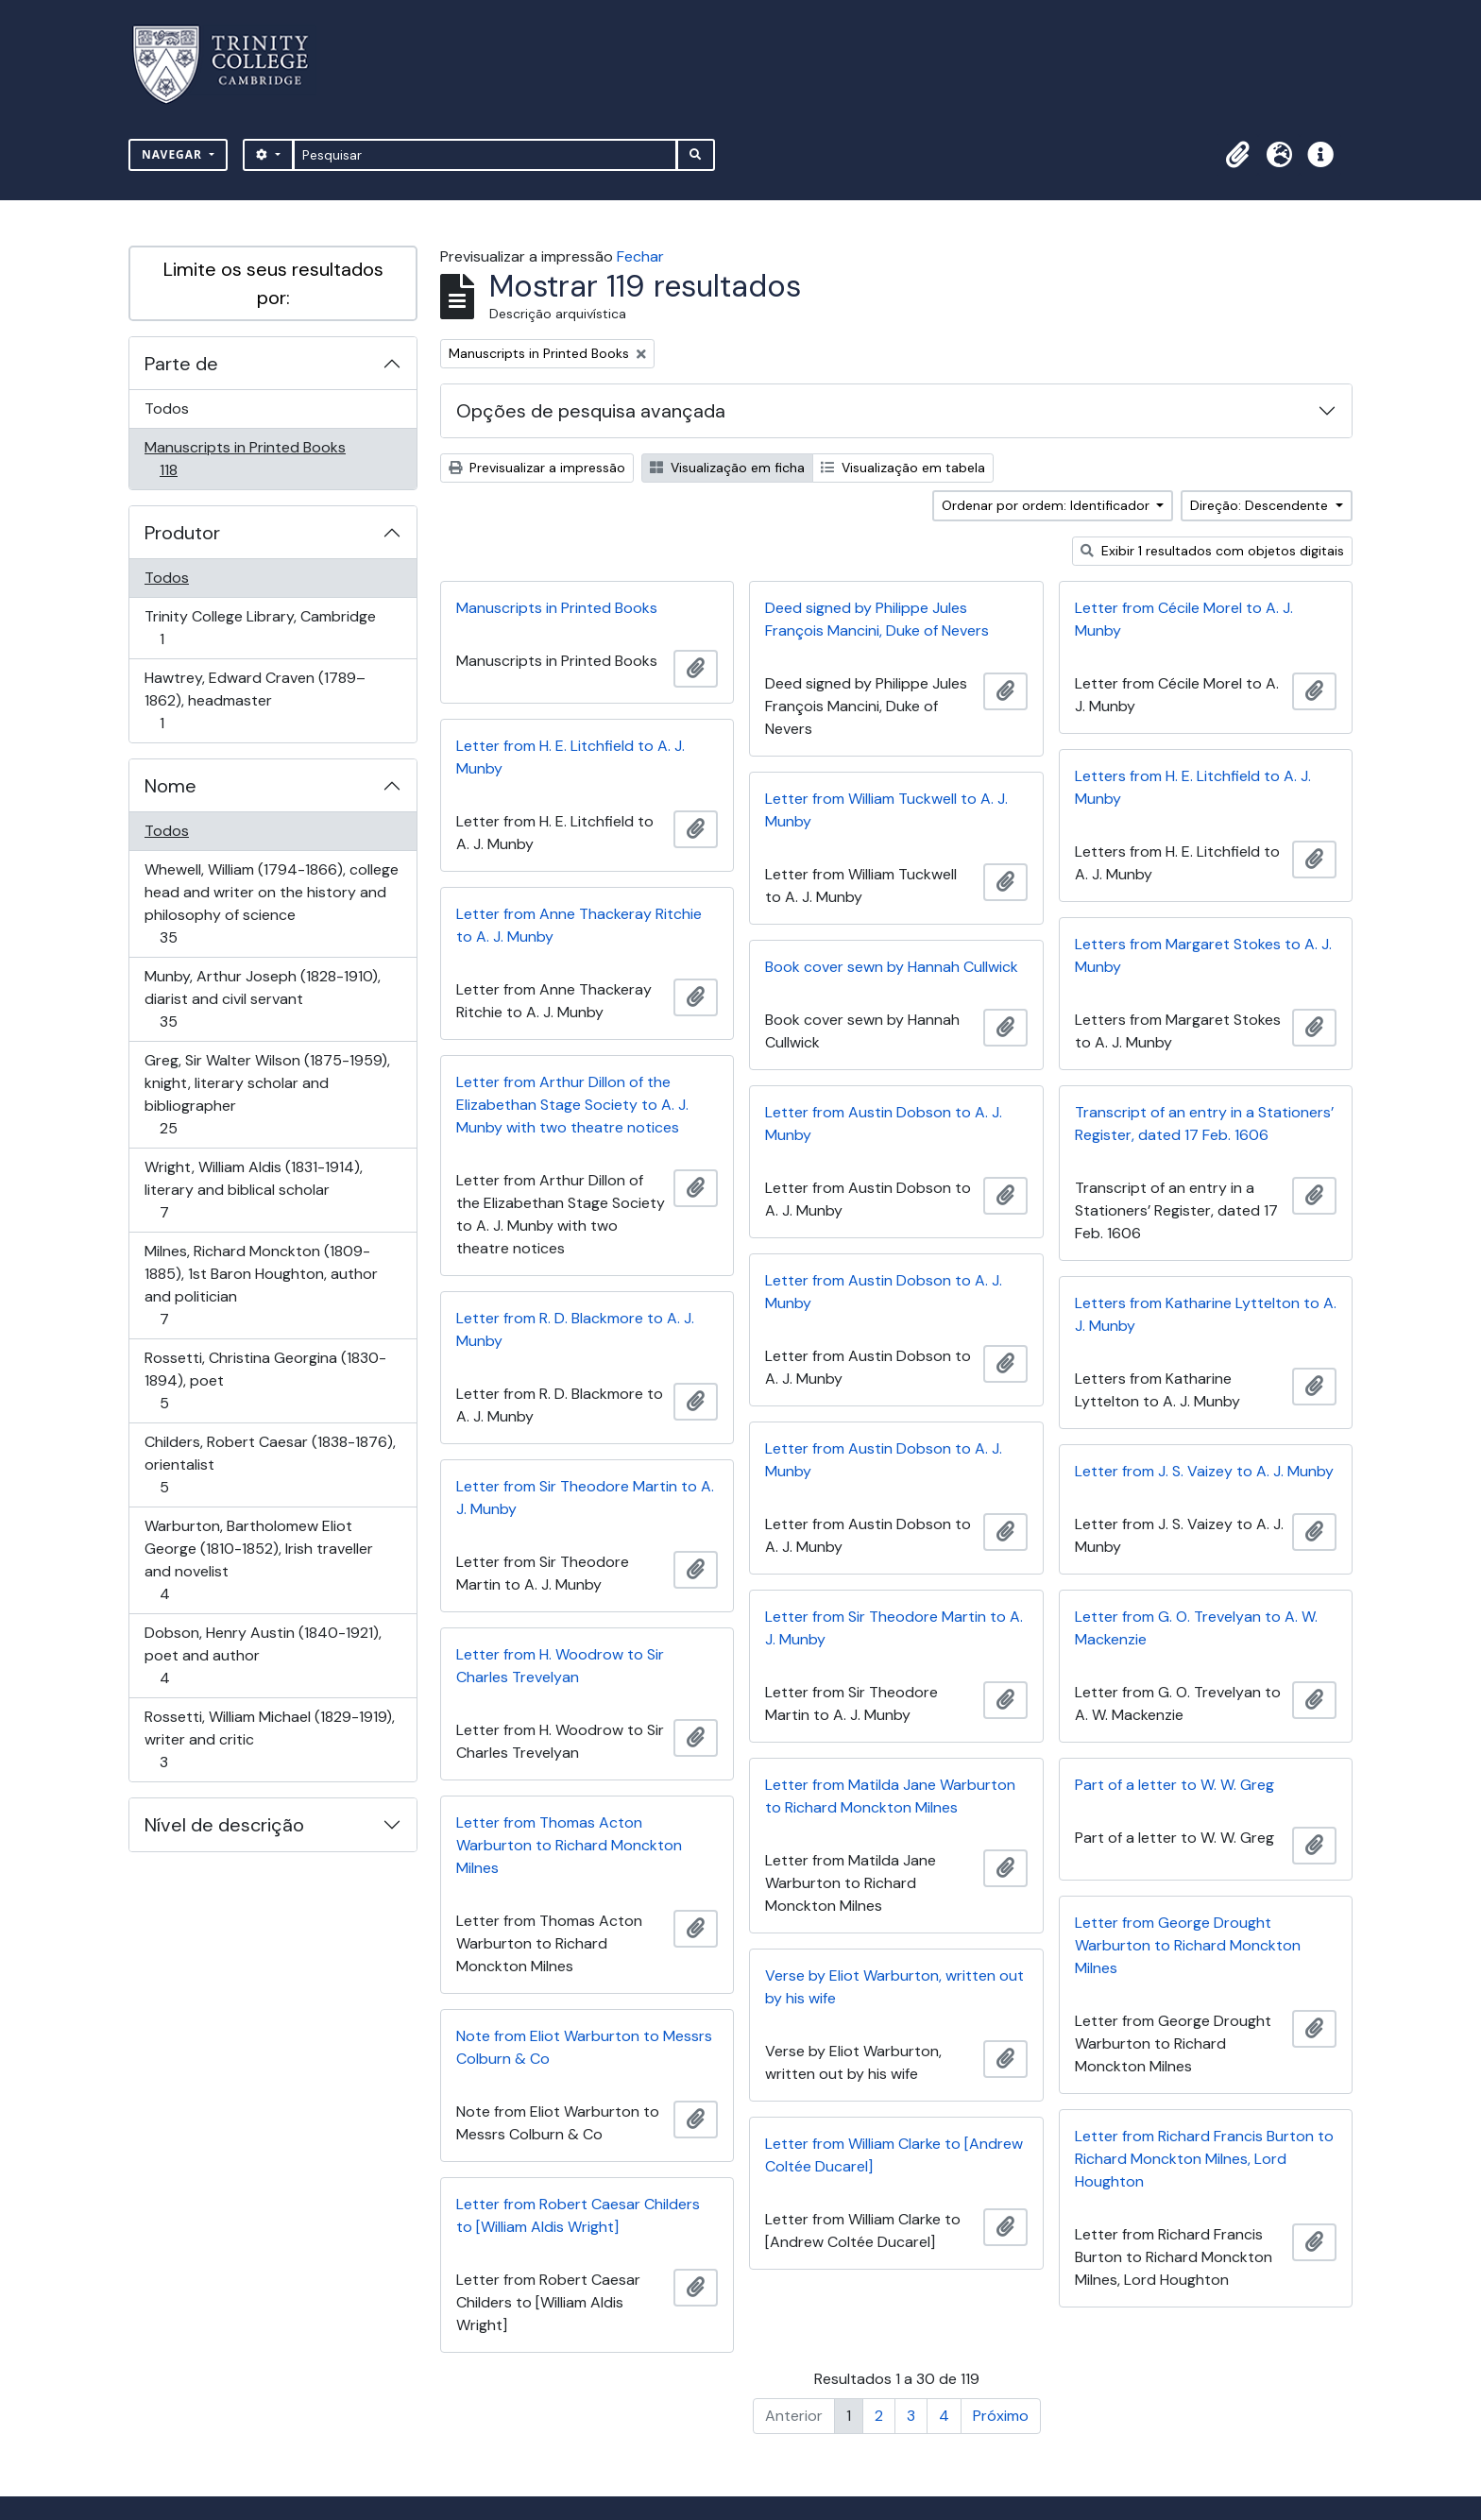 The height and width of the screenshot is (2520, 1481). What do you see at coordinates (255, 700) in the screenshot?
I see `Hawtrey, Edward Craven (1789–1862), headmaster` at bounding box center [255, 700].